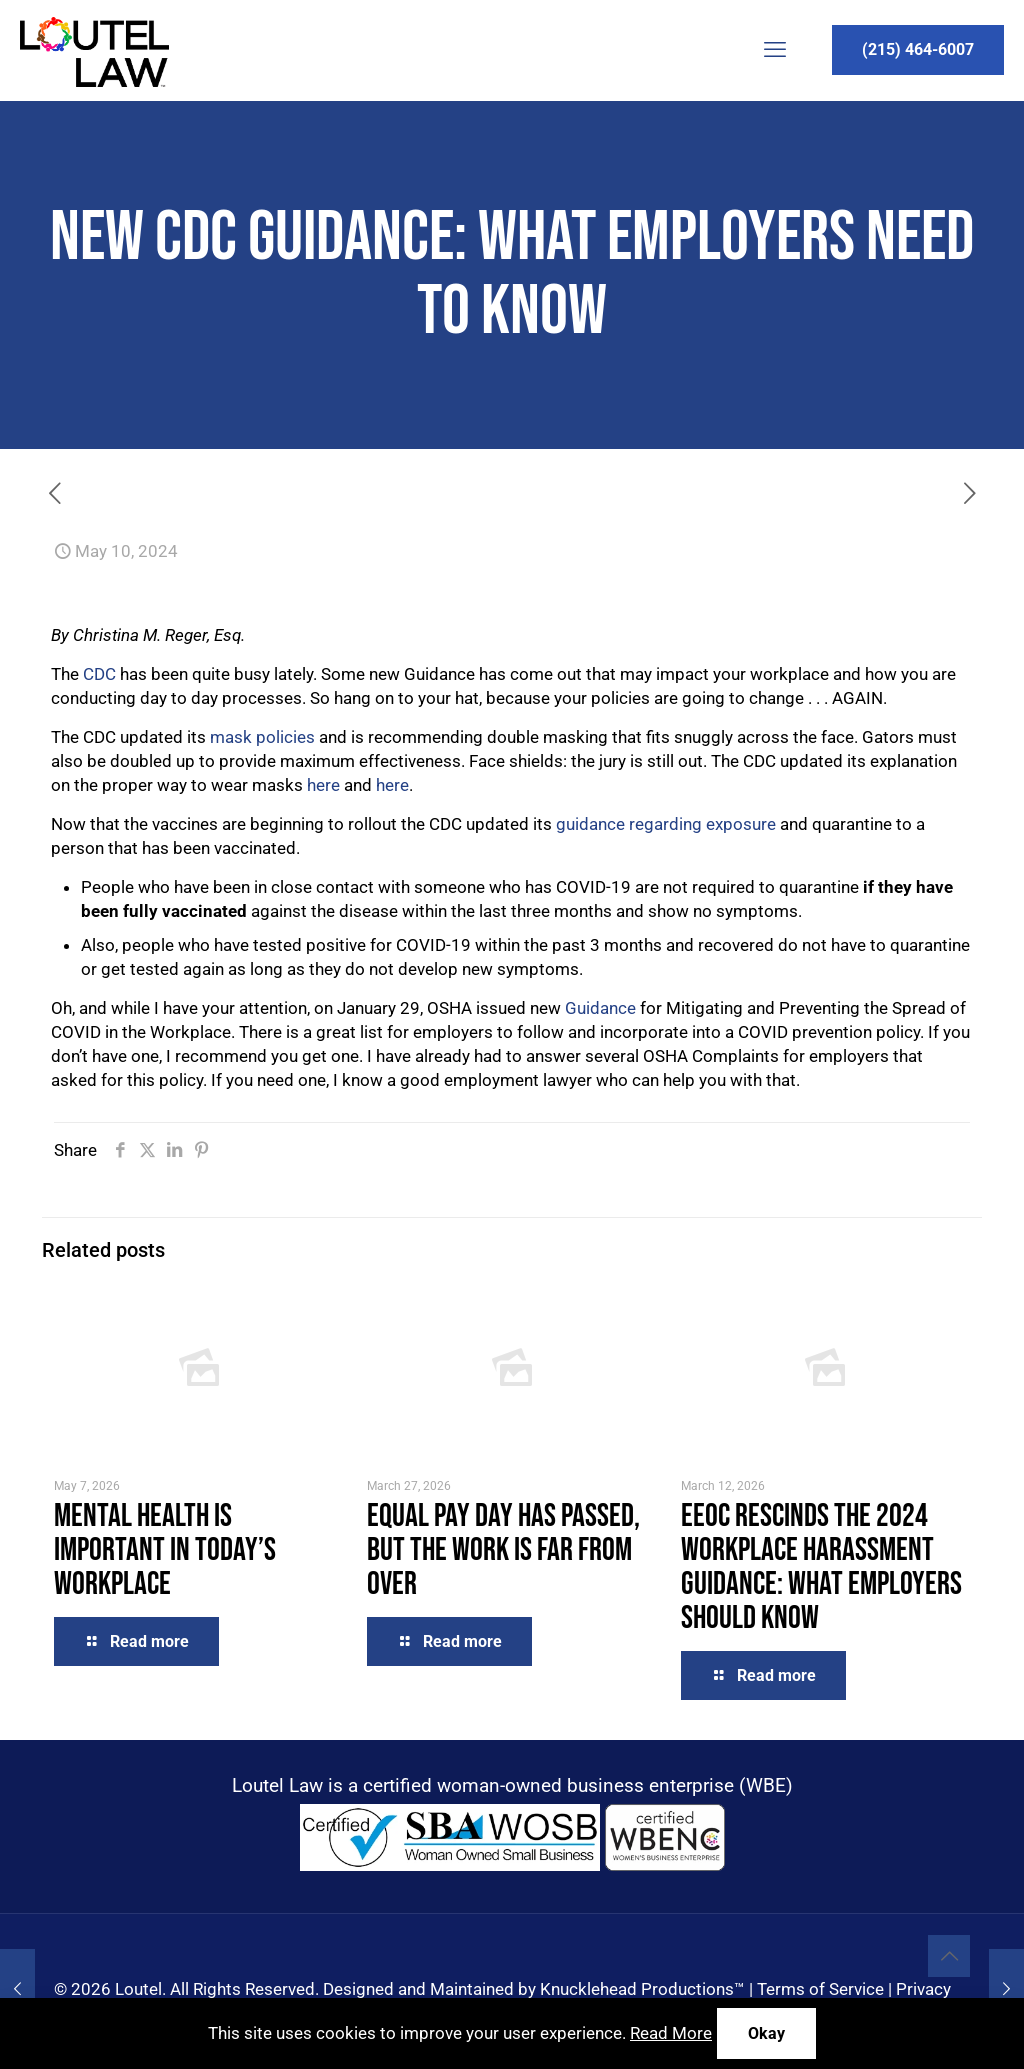 The image size is (1024, 2069). Describe the element at coordinates (262, 737) in the screenshot. I see `mask policies` at that location.